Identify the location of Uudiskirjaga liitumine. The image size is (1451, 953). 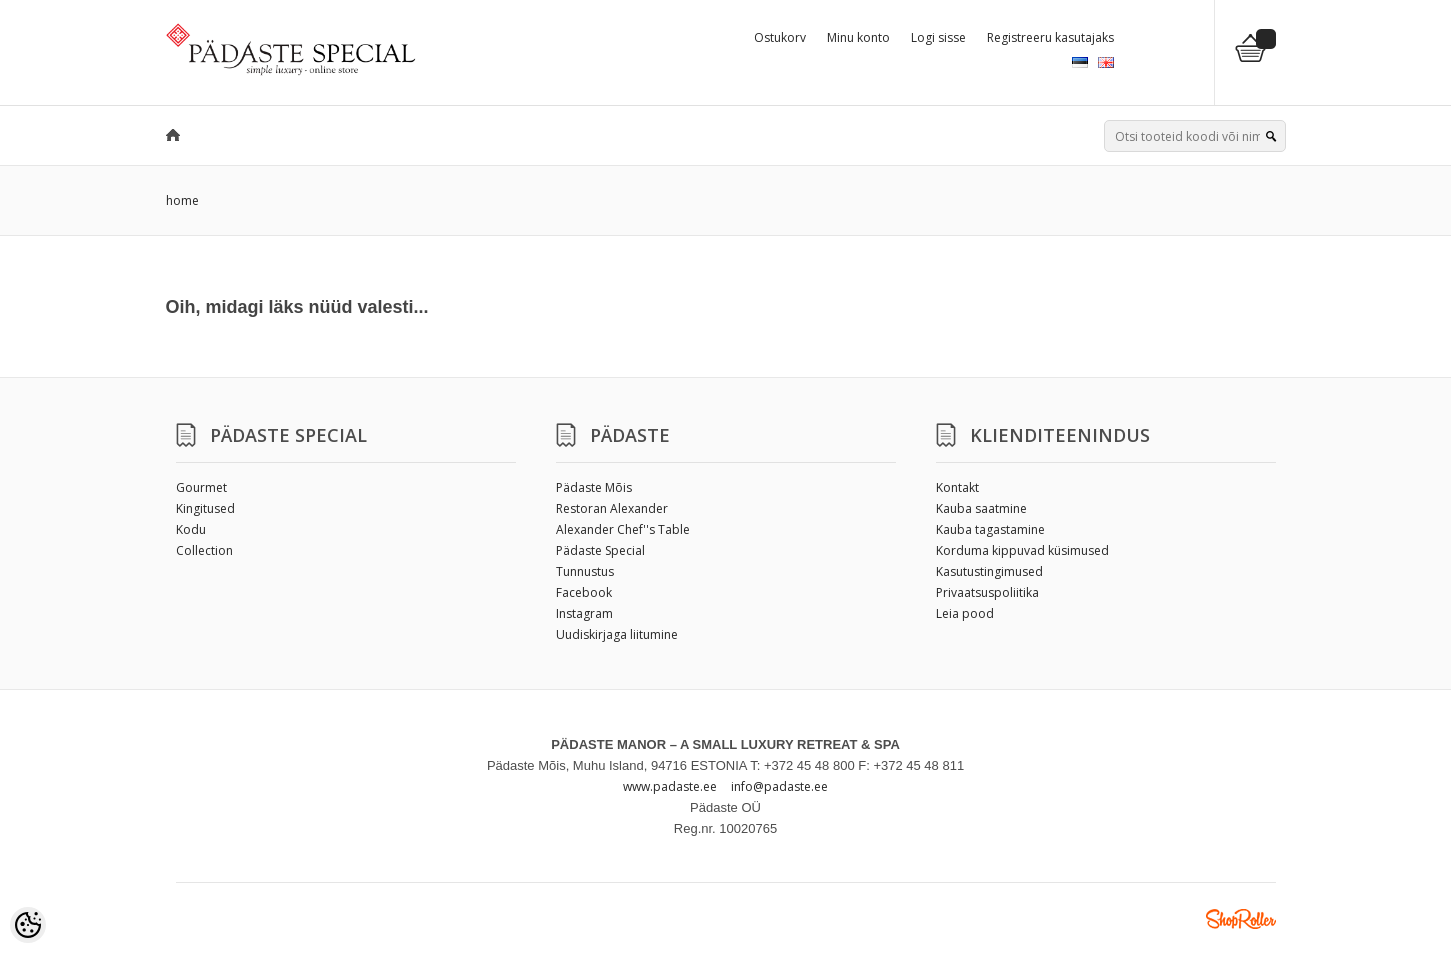
(617, 634).